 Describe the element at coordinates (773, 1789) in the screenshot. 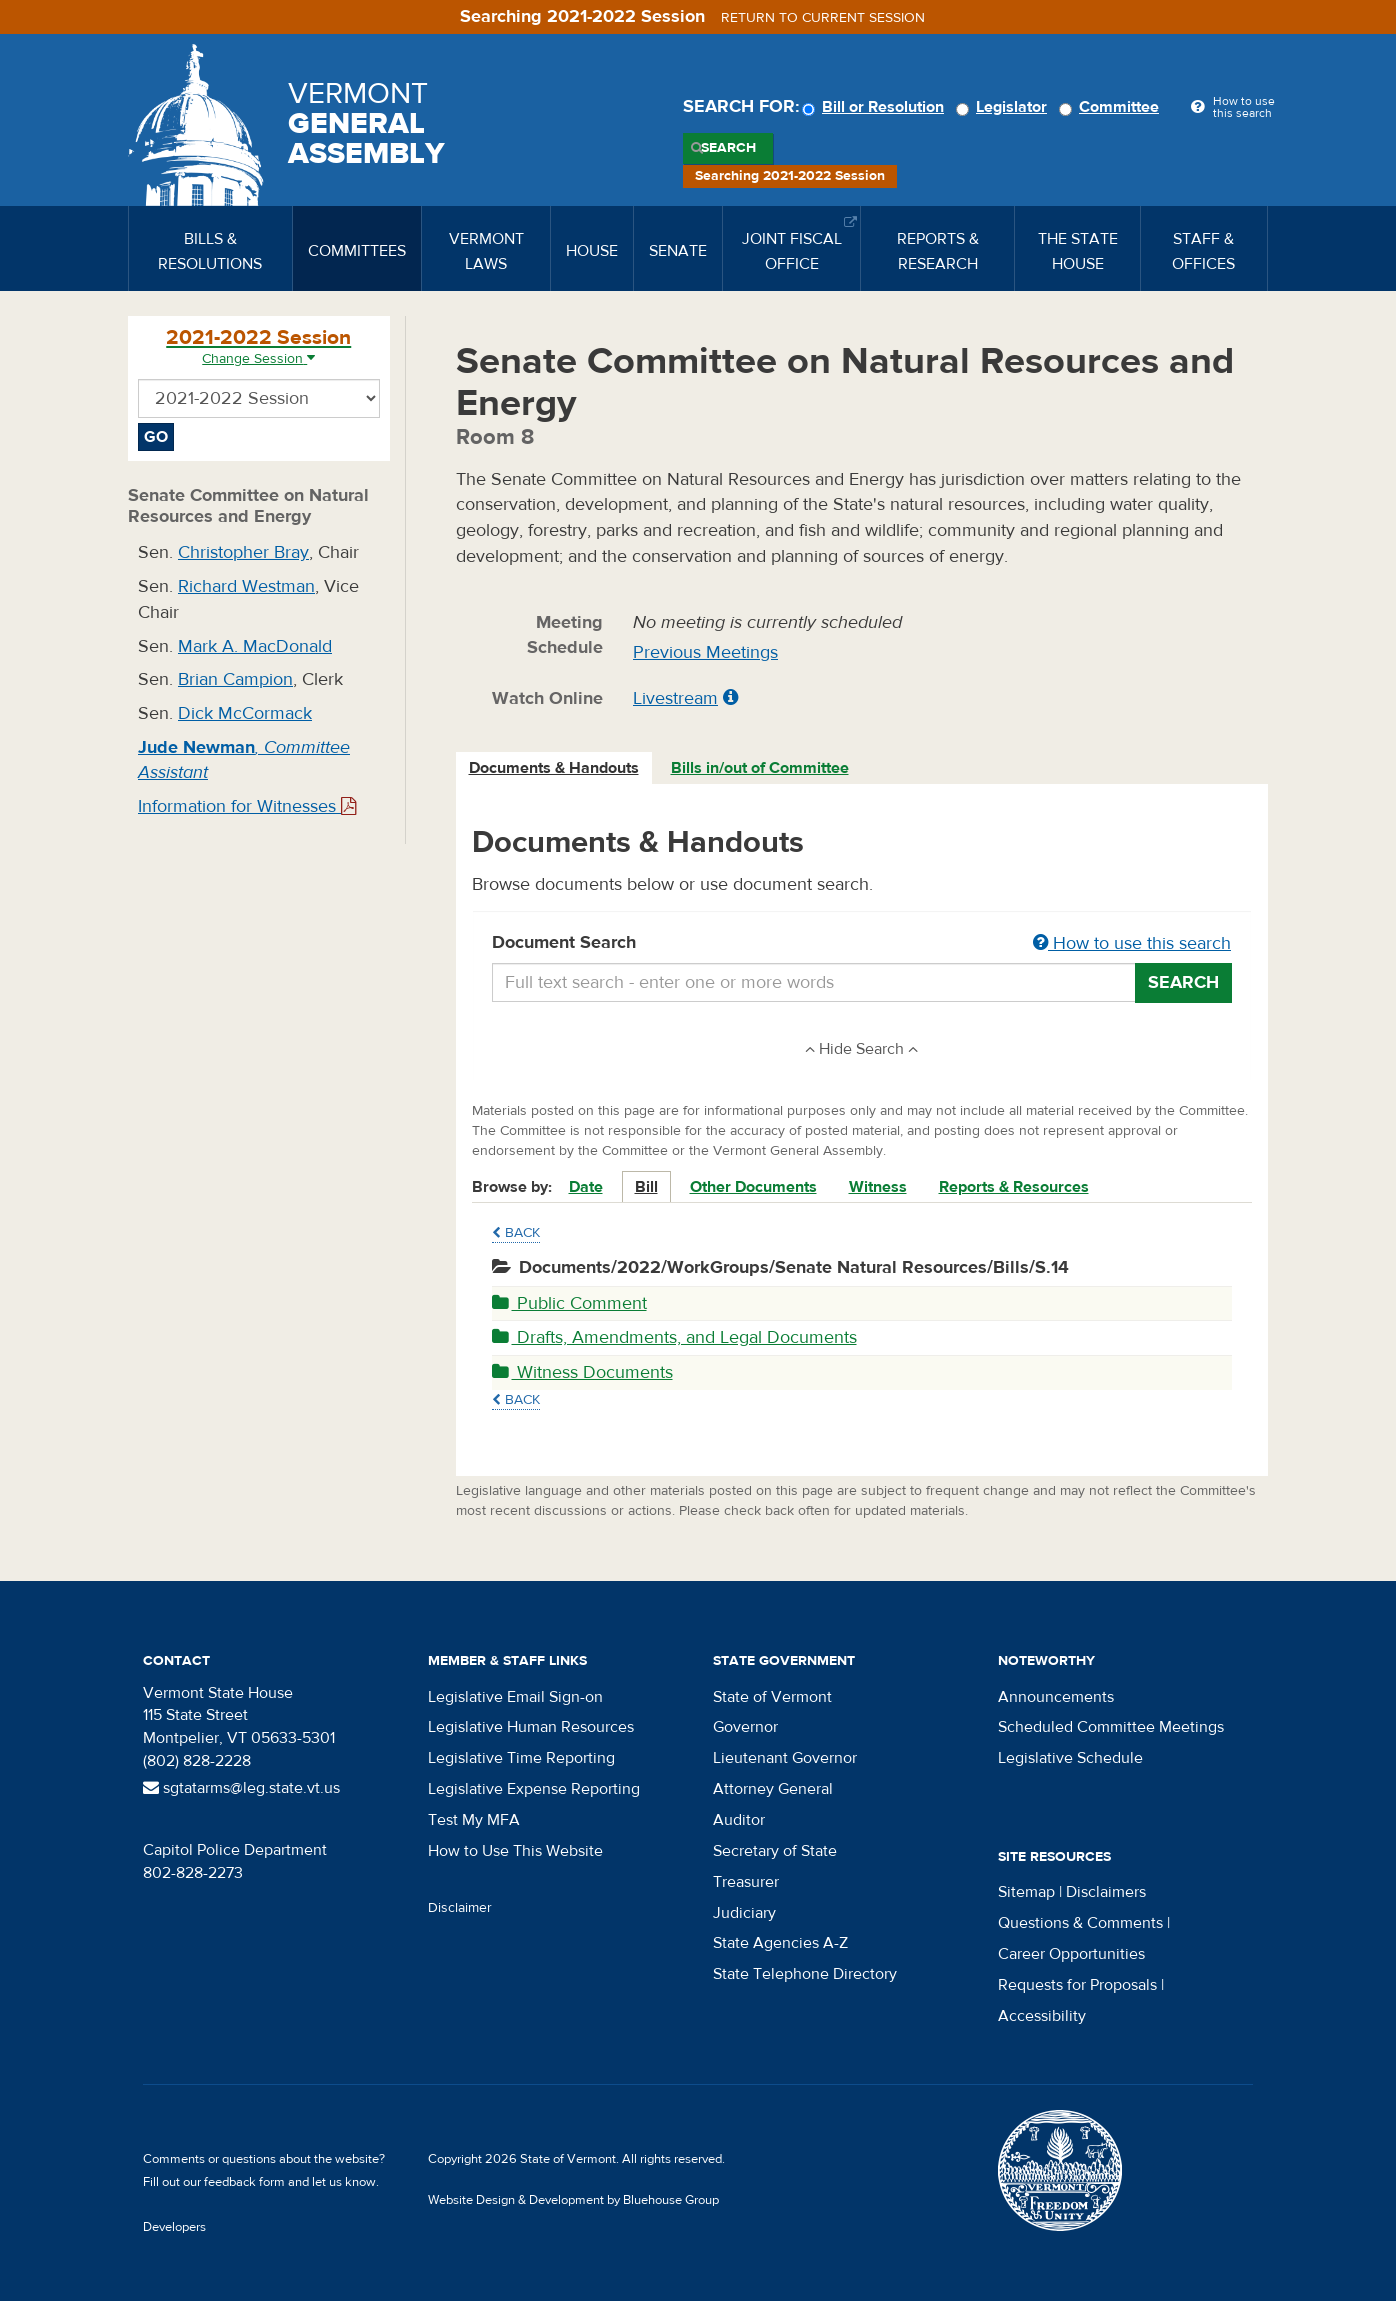

I see `Attorney General` at that location.